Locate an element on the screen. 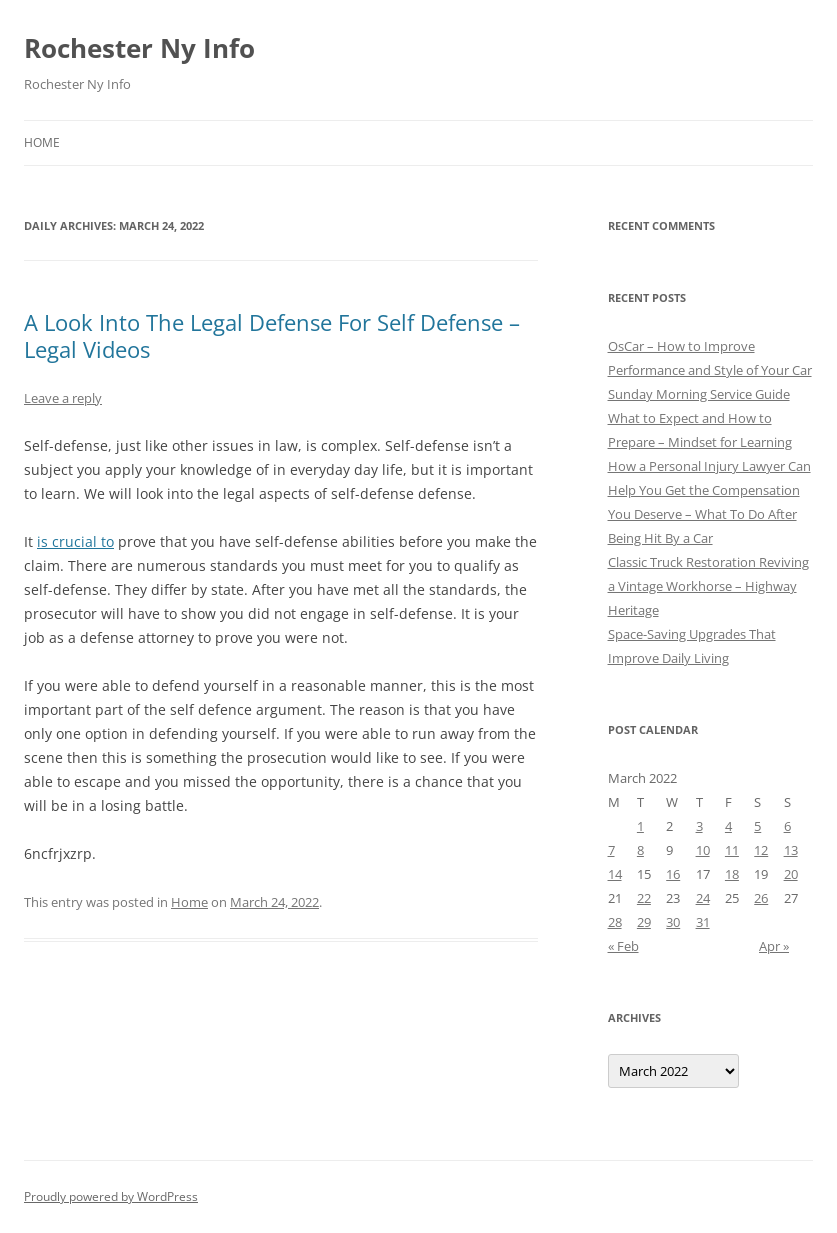  Sunday Morning Service Guide What to Expect and How to Prepare – Mindset for Learning is located at coordinates (700, 418).